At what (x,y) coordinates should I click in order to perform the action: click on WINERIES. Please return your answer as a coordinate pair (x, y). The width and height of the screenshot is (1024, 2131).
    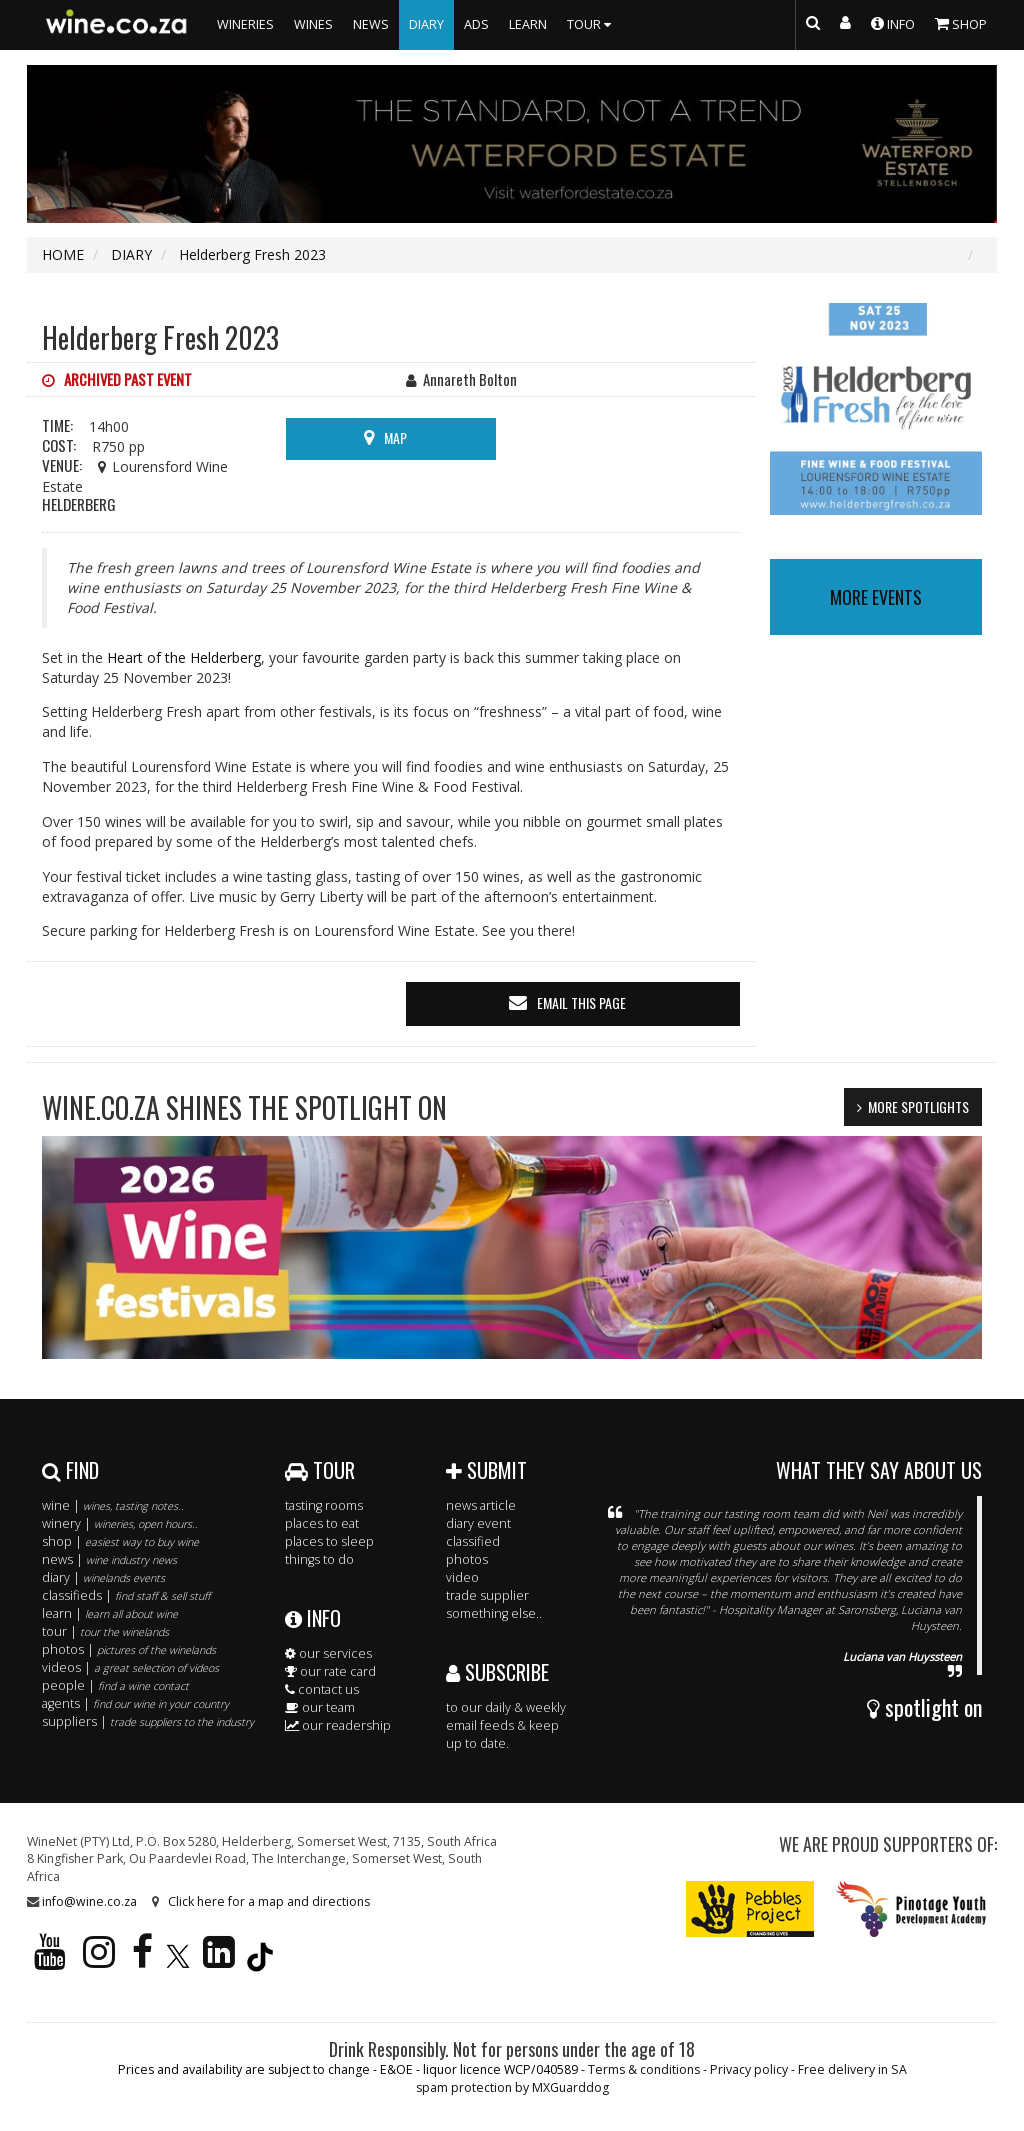
    Looking at the image, I should click on (245, 24).